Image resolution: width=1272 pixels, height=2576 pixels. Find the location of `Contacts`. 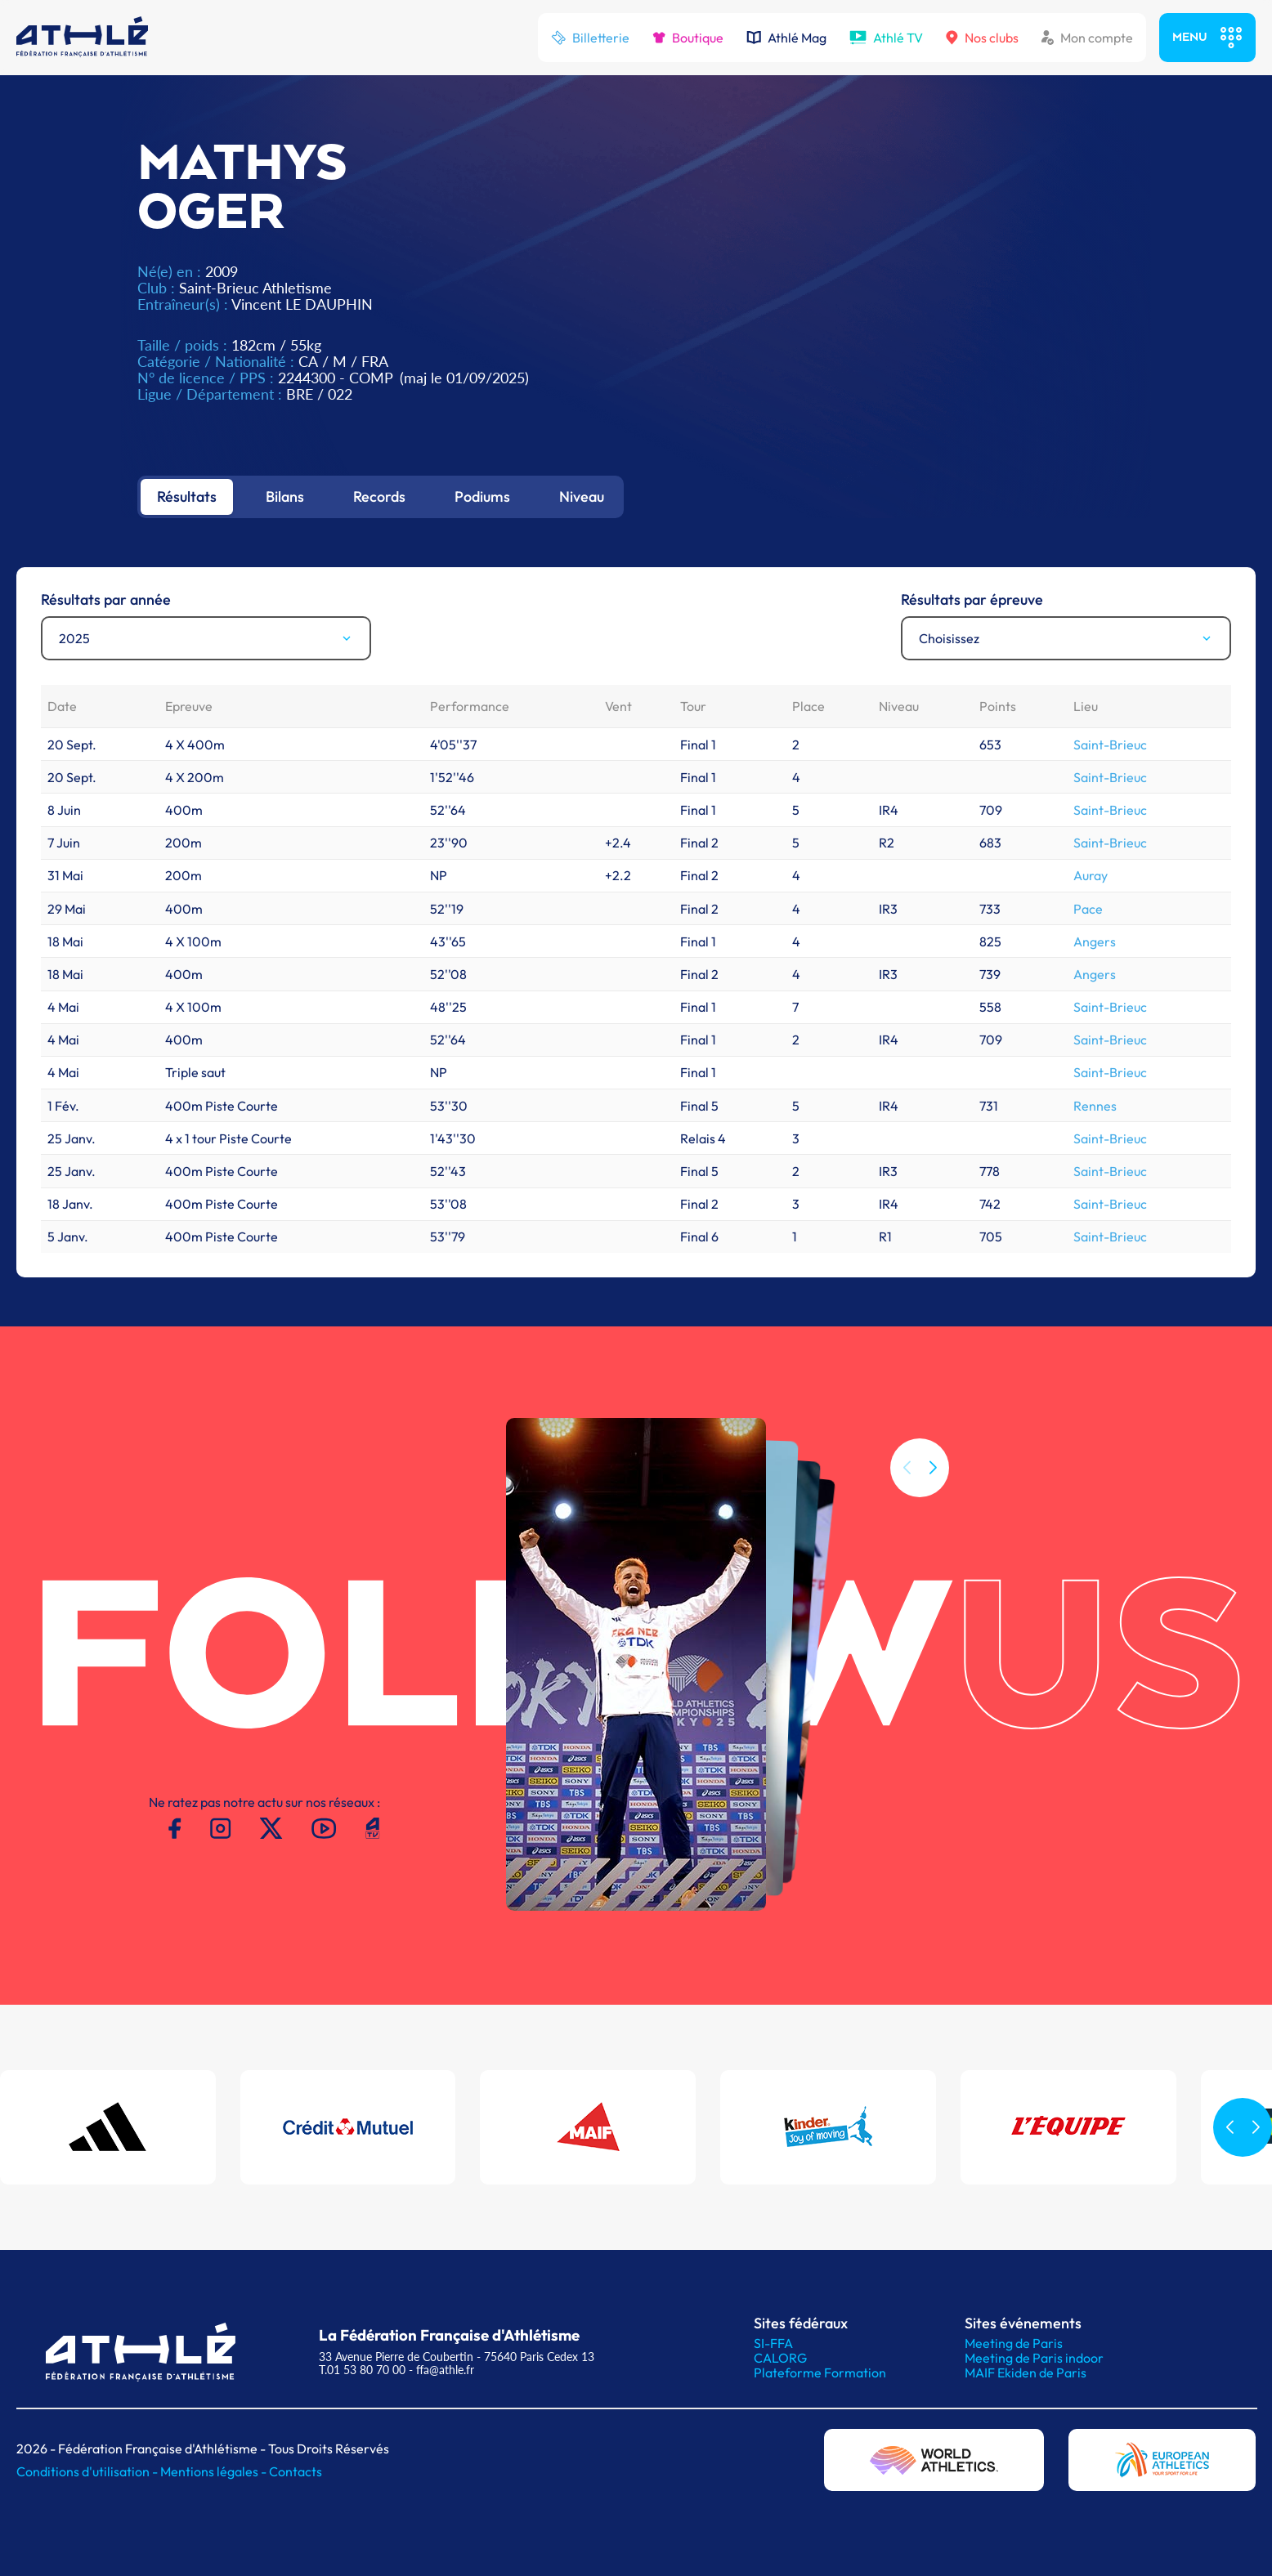

Contacts is located at coordinates (295, 2471).